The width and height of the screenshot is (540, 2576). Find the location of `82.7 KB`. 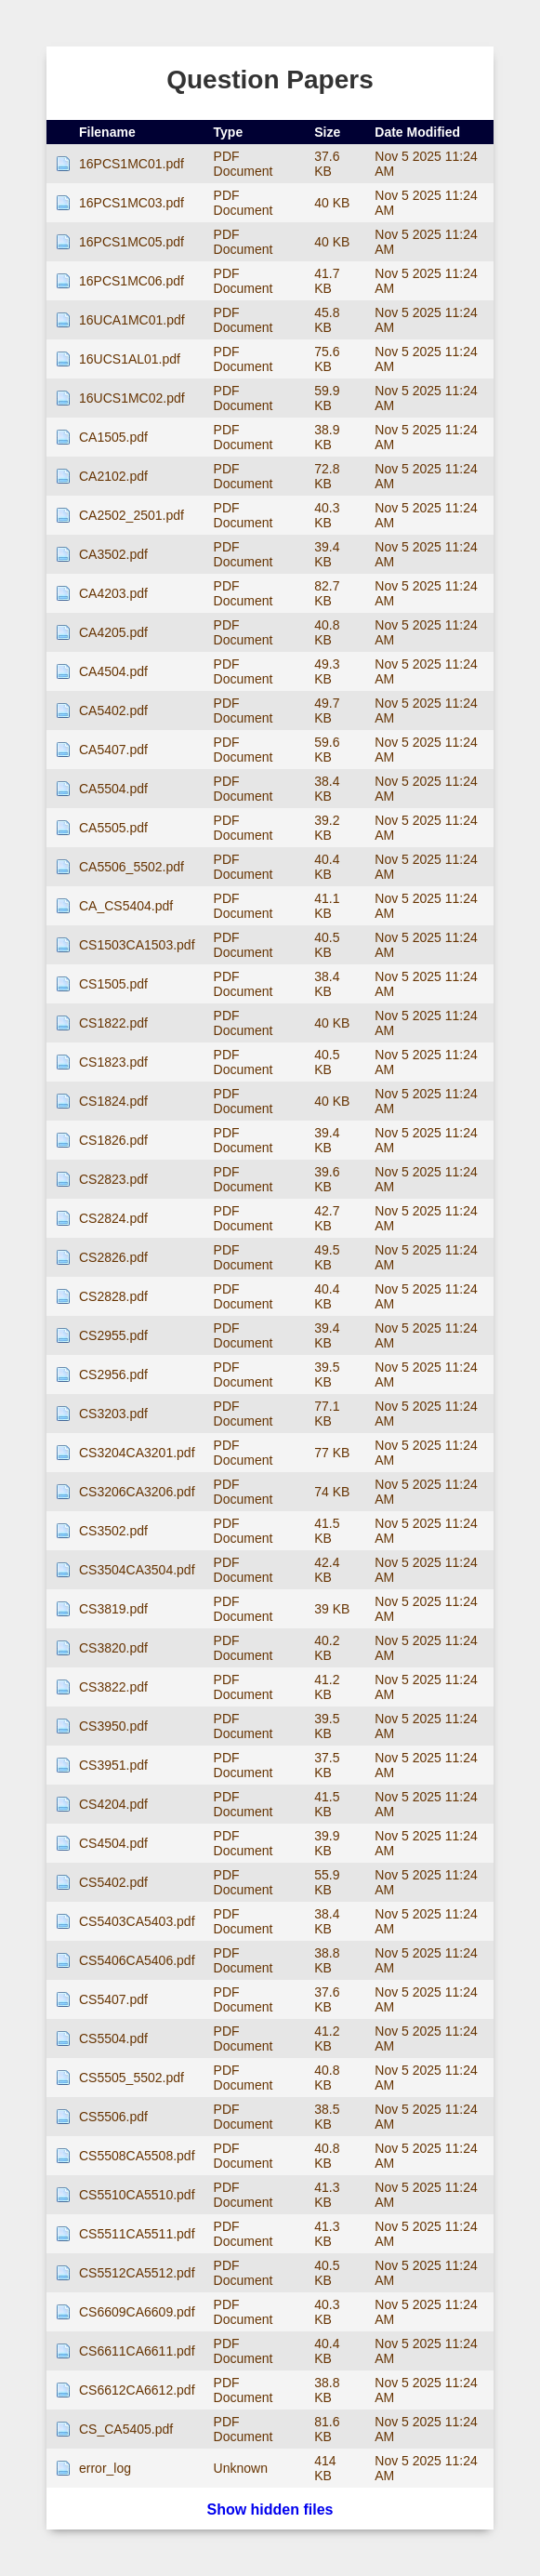

82.7 KB is located at coordinates (326, 593).